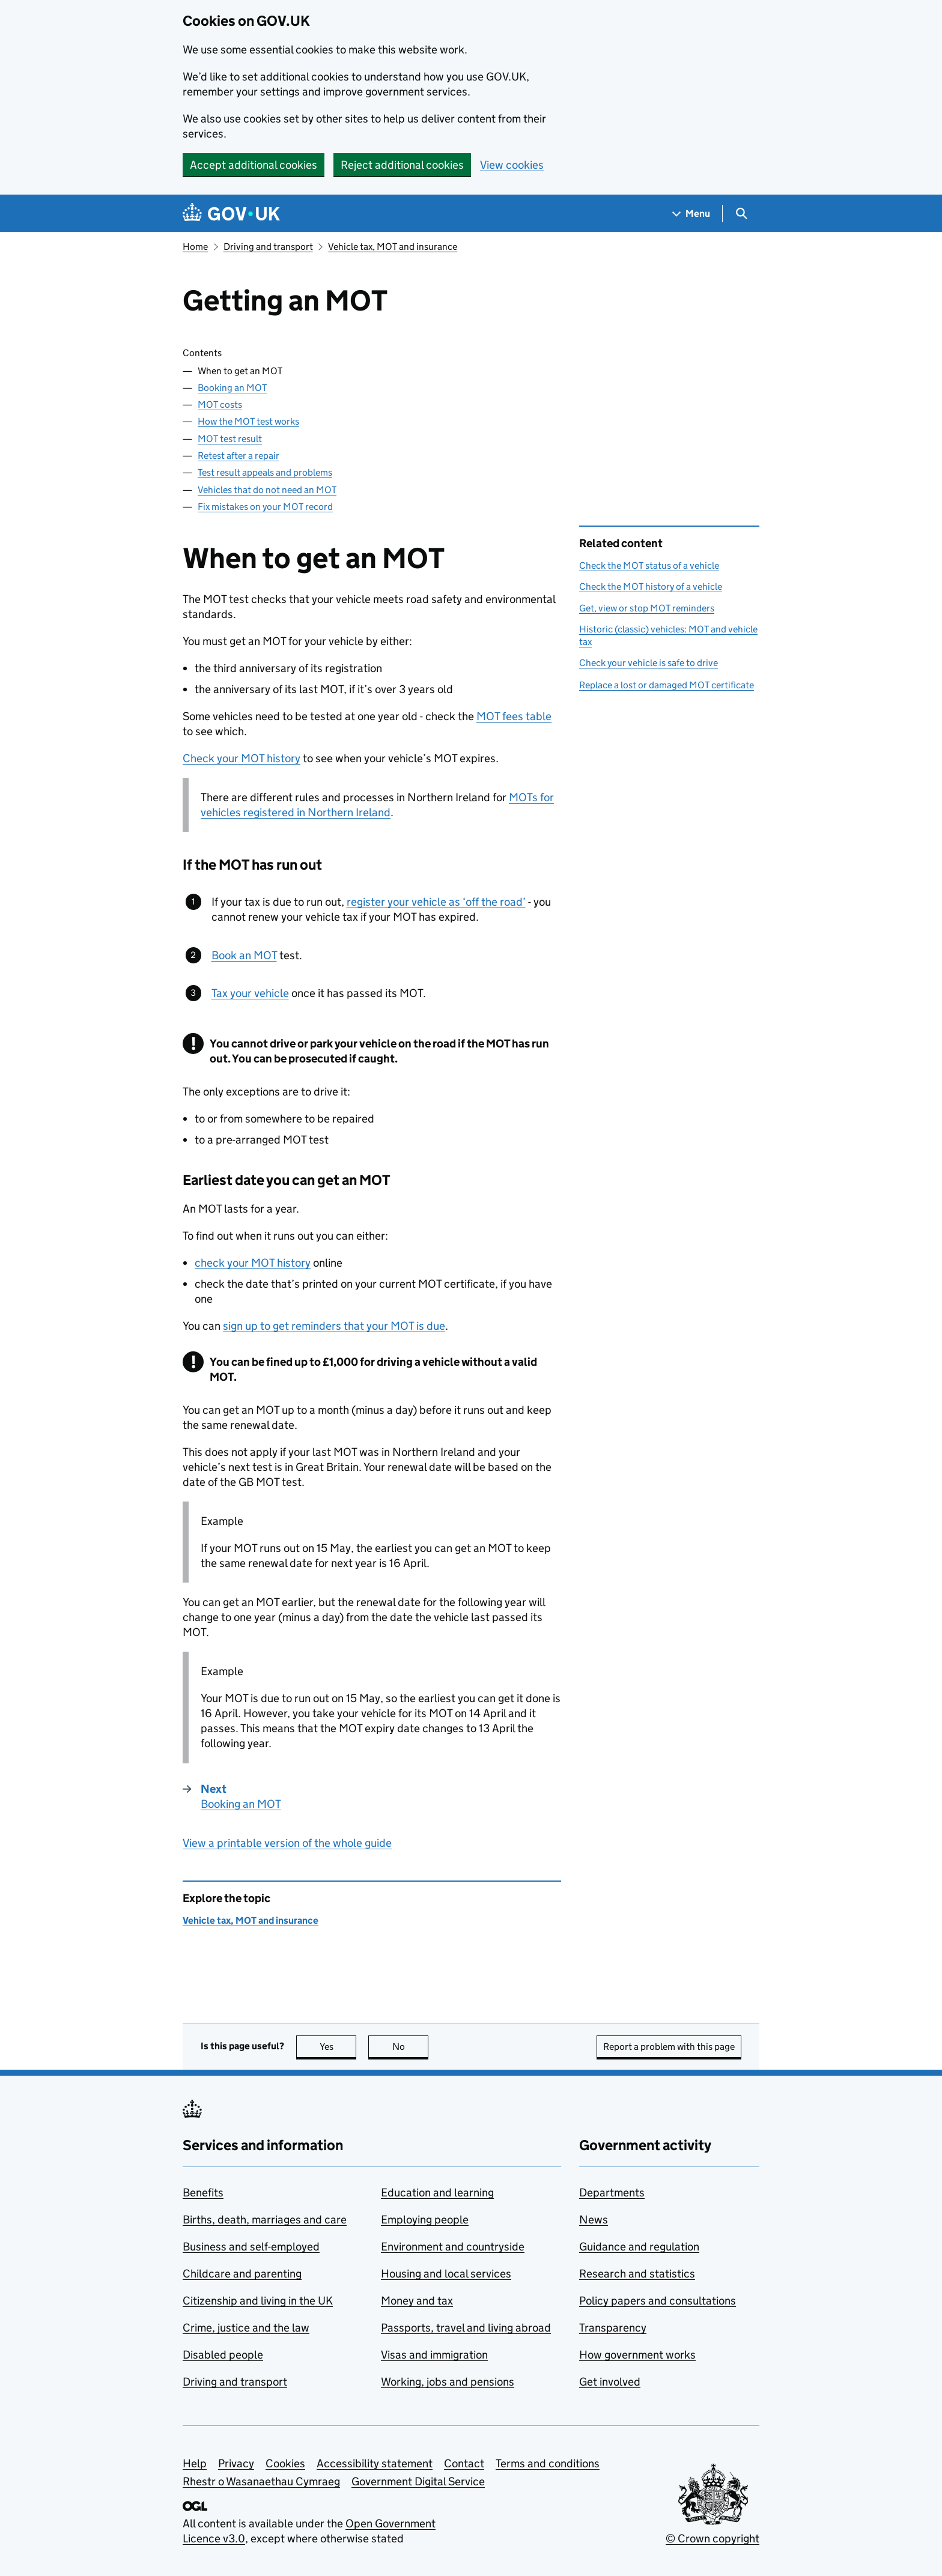 The height and width of the screenshot is (2576, 942). What do you see at coordinates (609, 2382) in the screenshot?
I see `Get involved` at bounding box center [609, 2382].